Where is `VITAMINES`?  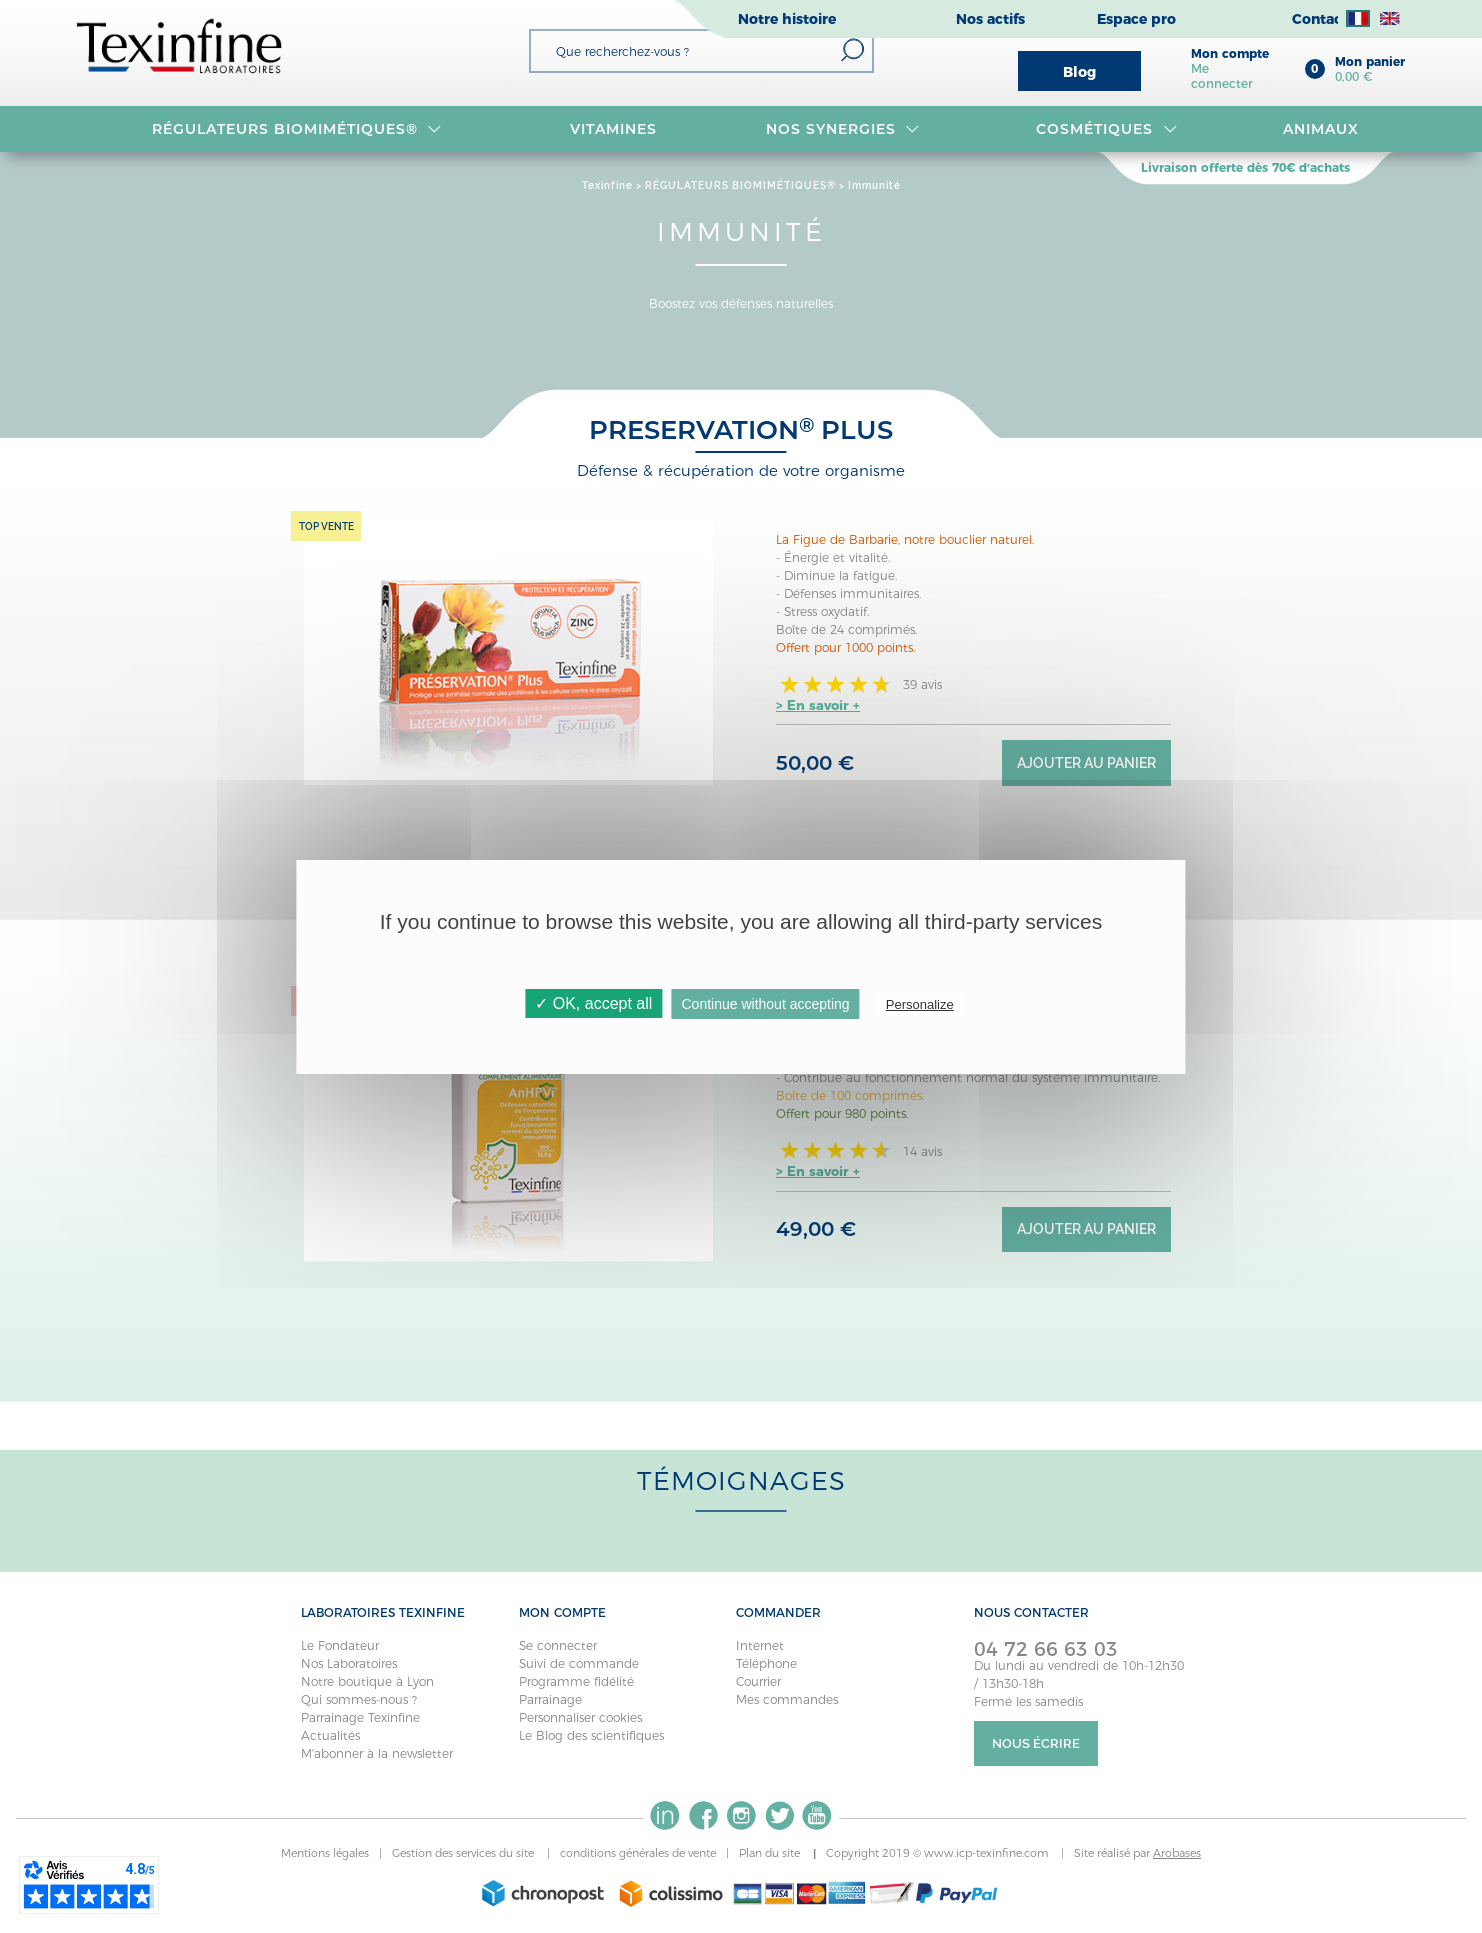
VITAMINES is located at coordinates (613, 129).